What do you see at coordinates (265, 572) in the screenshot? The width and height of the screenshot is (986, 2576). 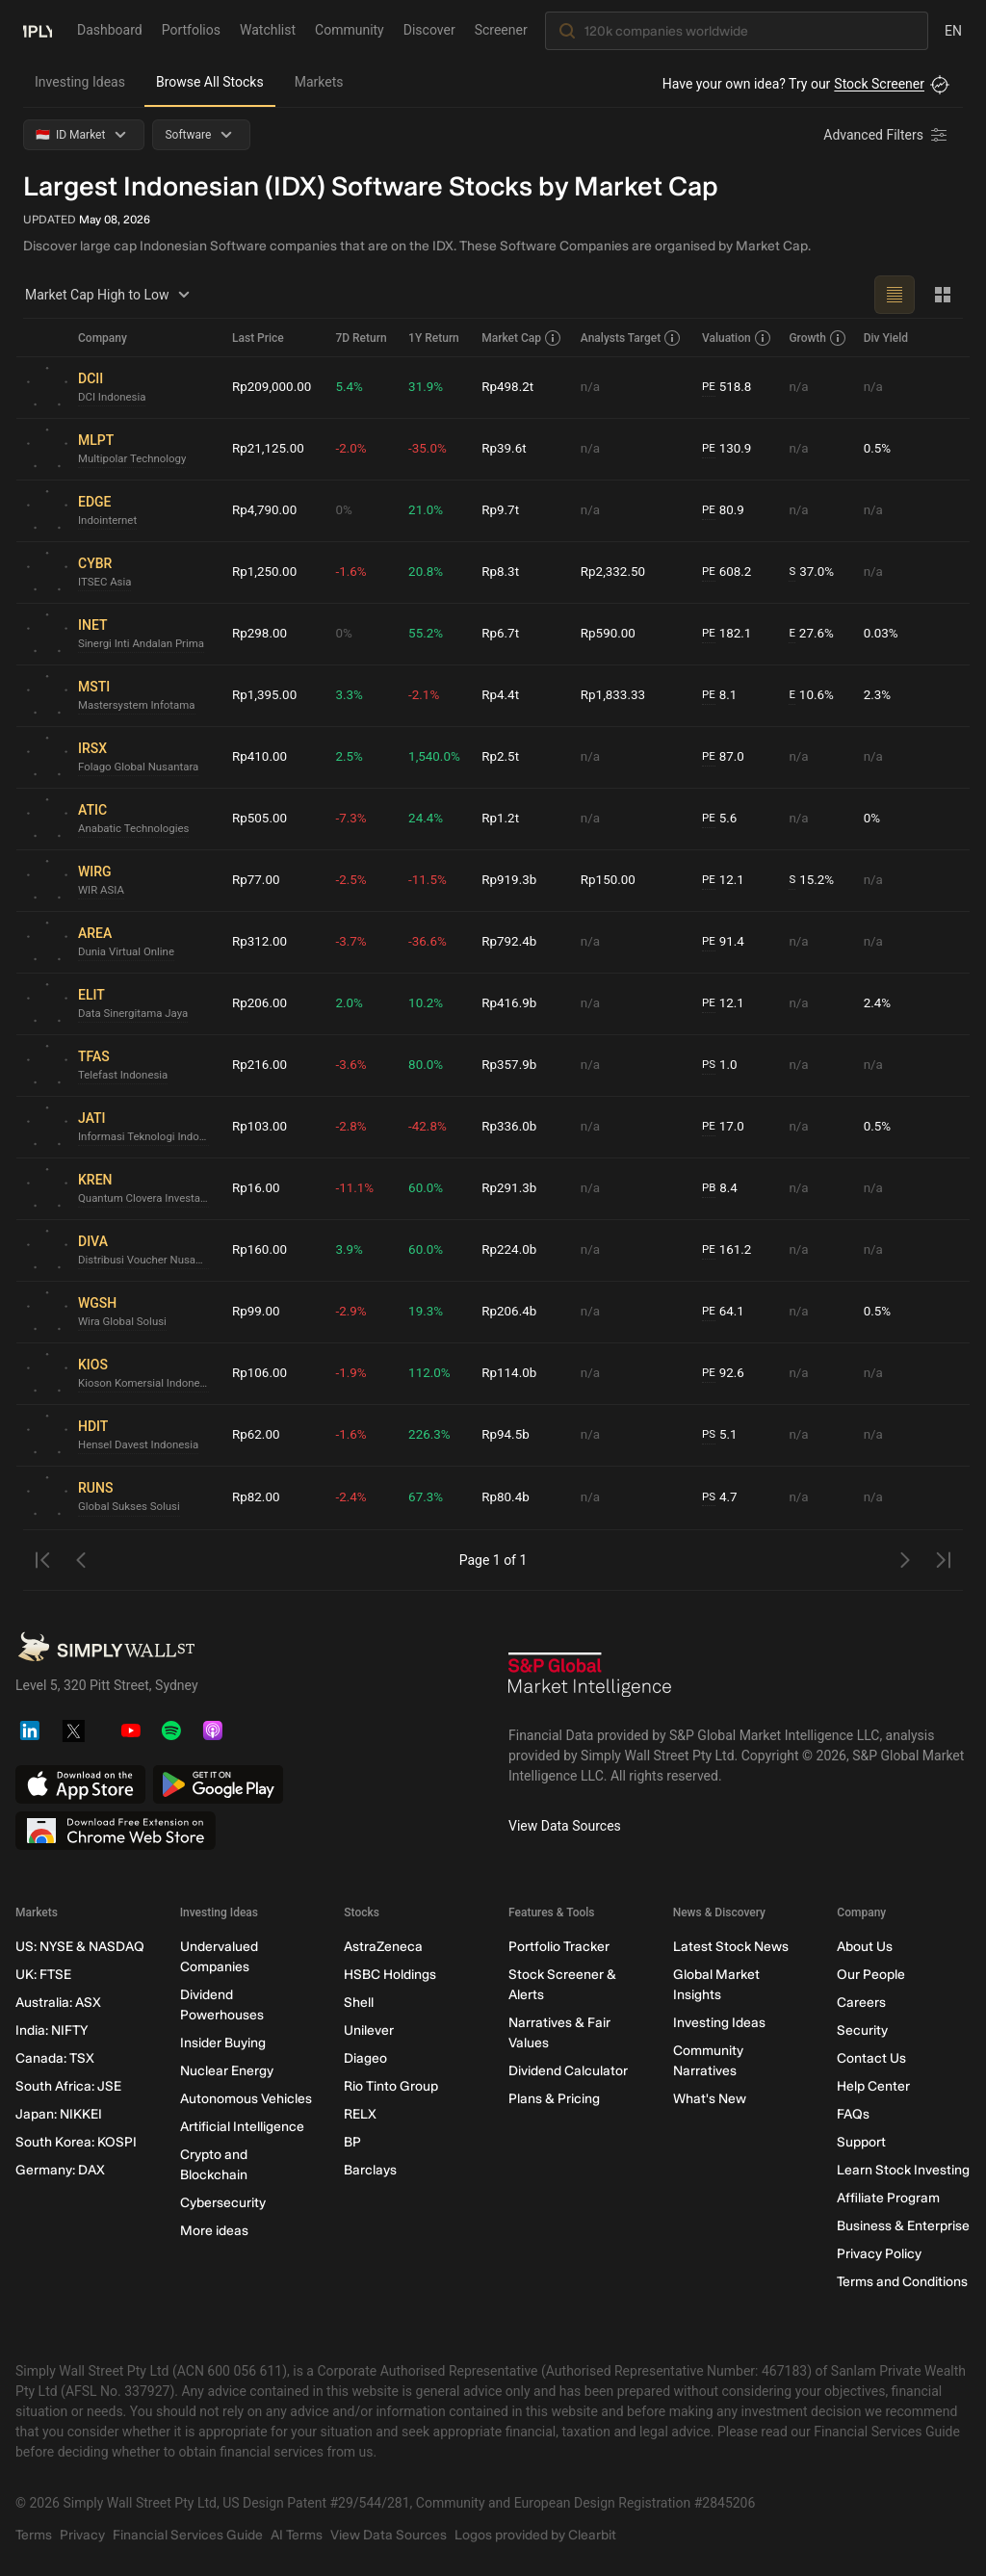 I see `Rp1,250.00` at bounding box center [265, 572].